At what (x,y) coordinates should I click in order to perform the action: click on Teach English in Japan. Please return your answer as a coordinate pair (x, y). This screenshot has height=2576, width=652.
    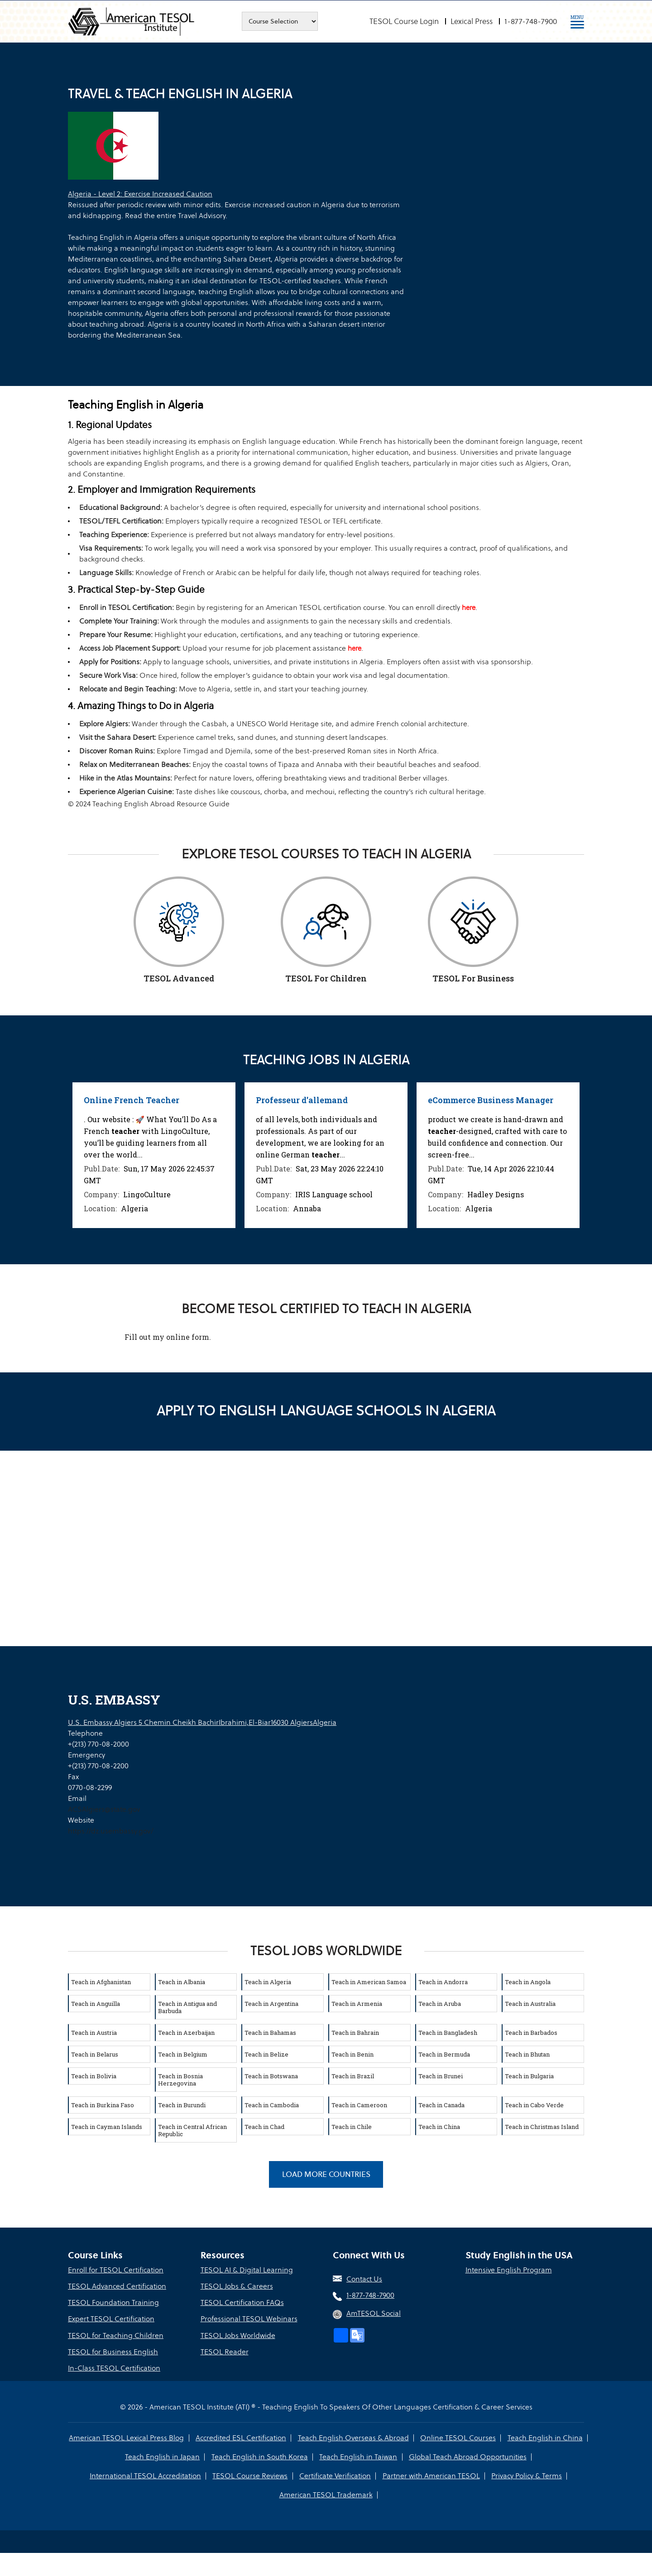
    Looking at the image, I should click on (162, 2456).